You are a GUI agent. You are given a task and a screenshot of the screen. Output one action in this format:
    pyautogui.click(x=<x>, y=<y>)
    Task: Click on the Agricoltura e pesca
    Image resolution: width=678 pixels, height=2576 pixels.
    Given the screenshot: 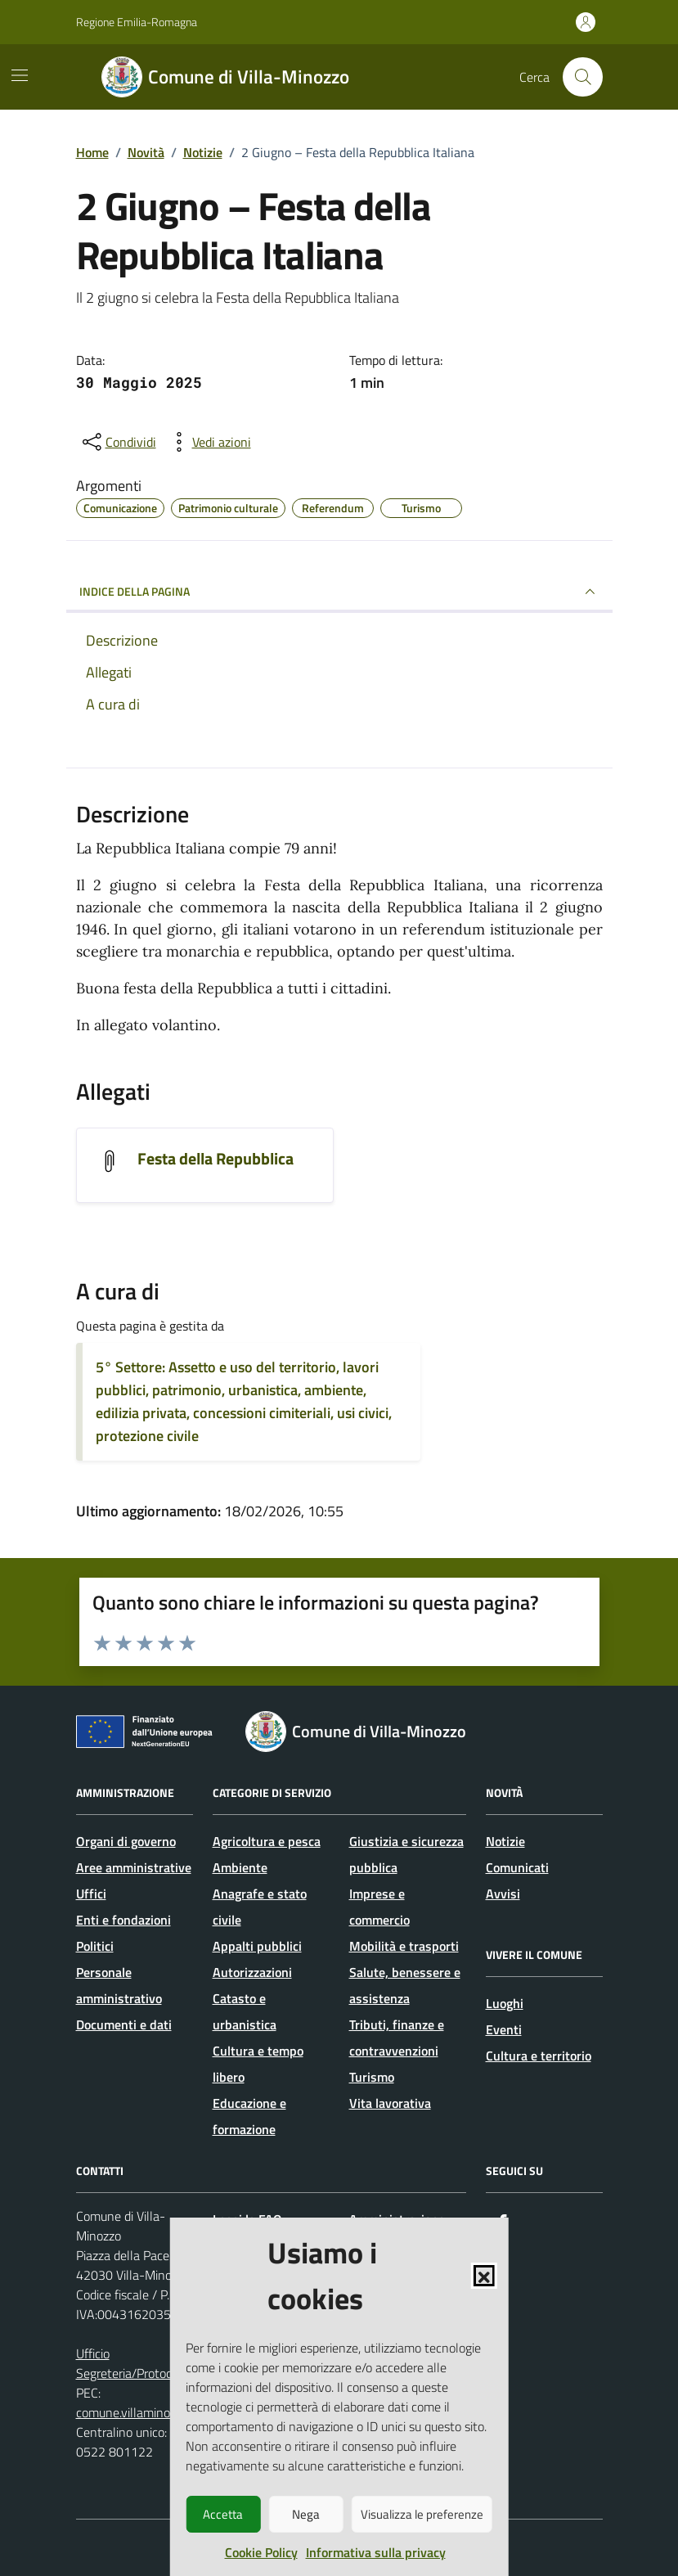 What is the action you would take?
    pyautogui.click(x=267, y=1841)
    